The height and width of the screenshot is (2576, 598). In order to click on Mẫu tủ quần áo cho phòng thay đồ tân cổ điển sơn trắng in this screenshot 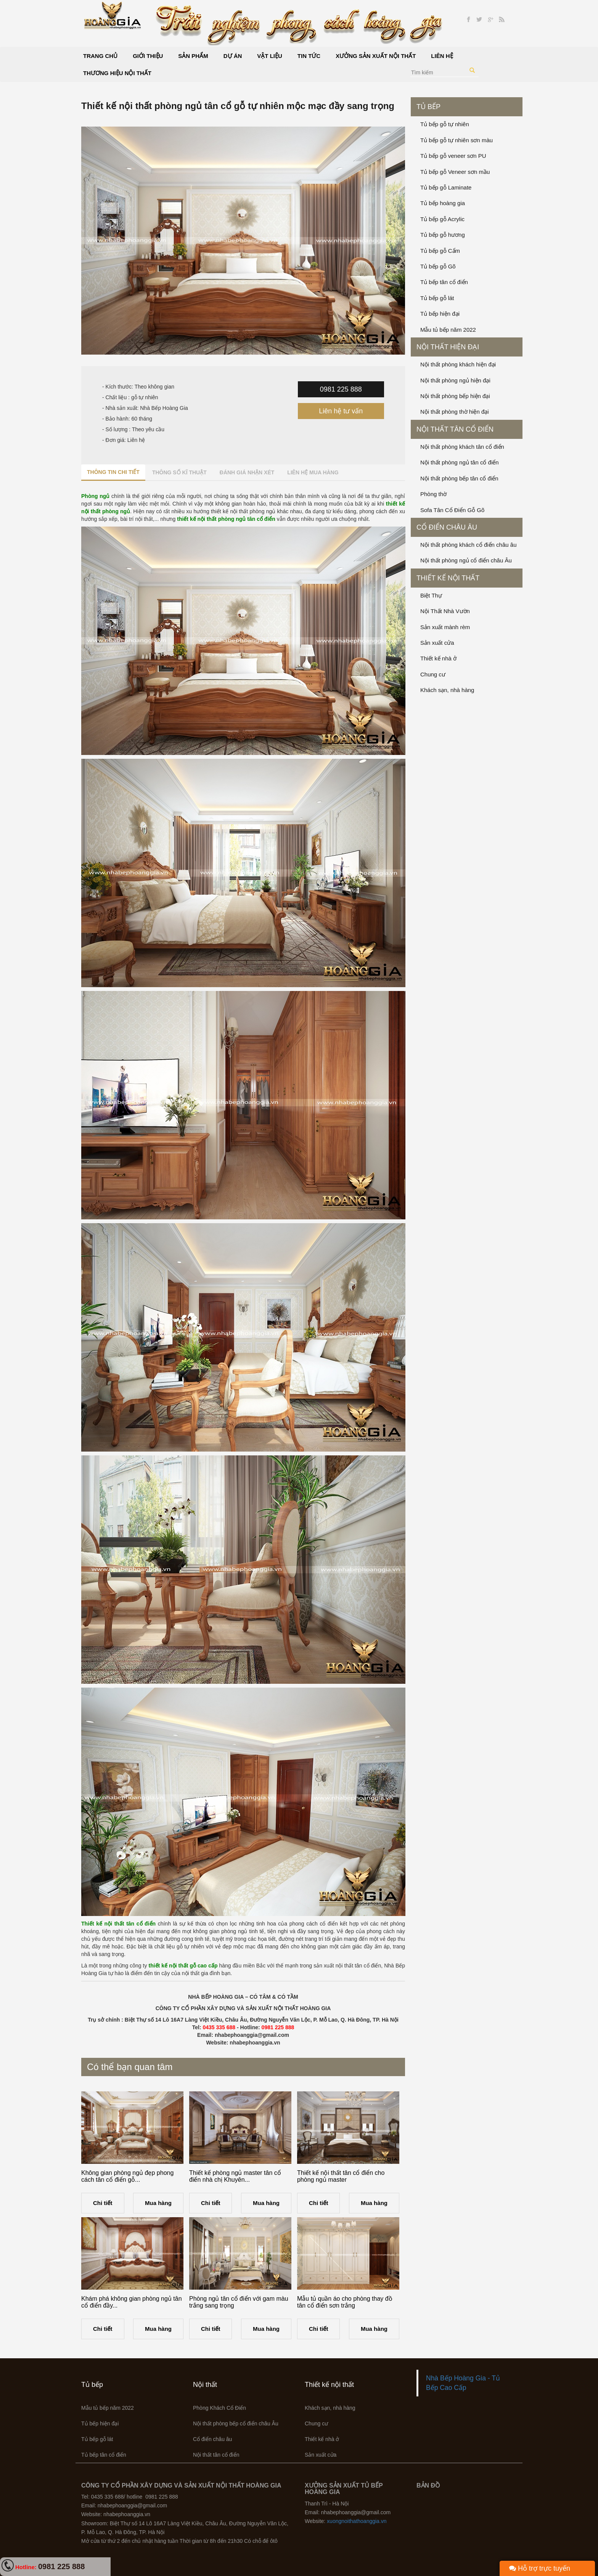, I will do `click(344, 2302)`.